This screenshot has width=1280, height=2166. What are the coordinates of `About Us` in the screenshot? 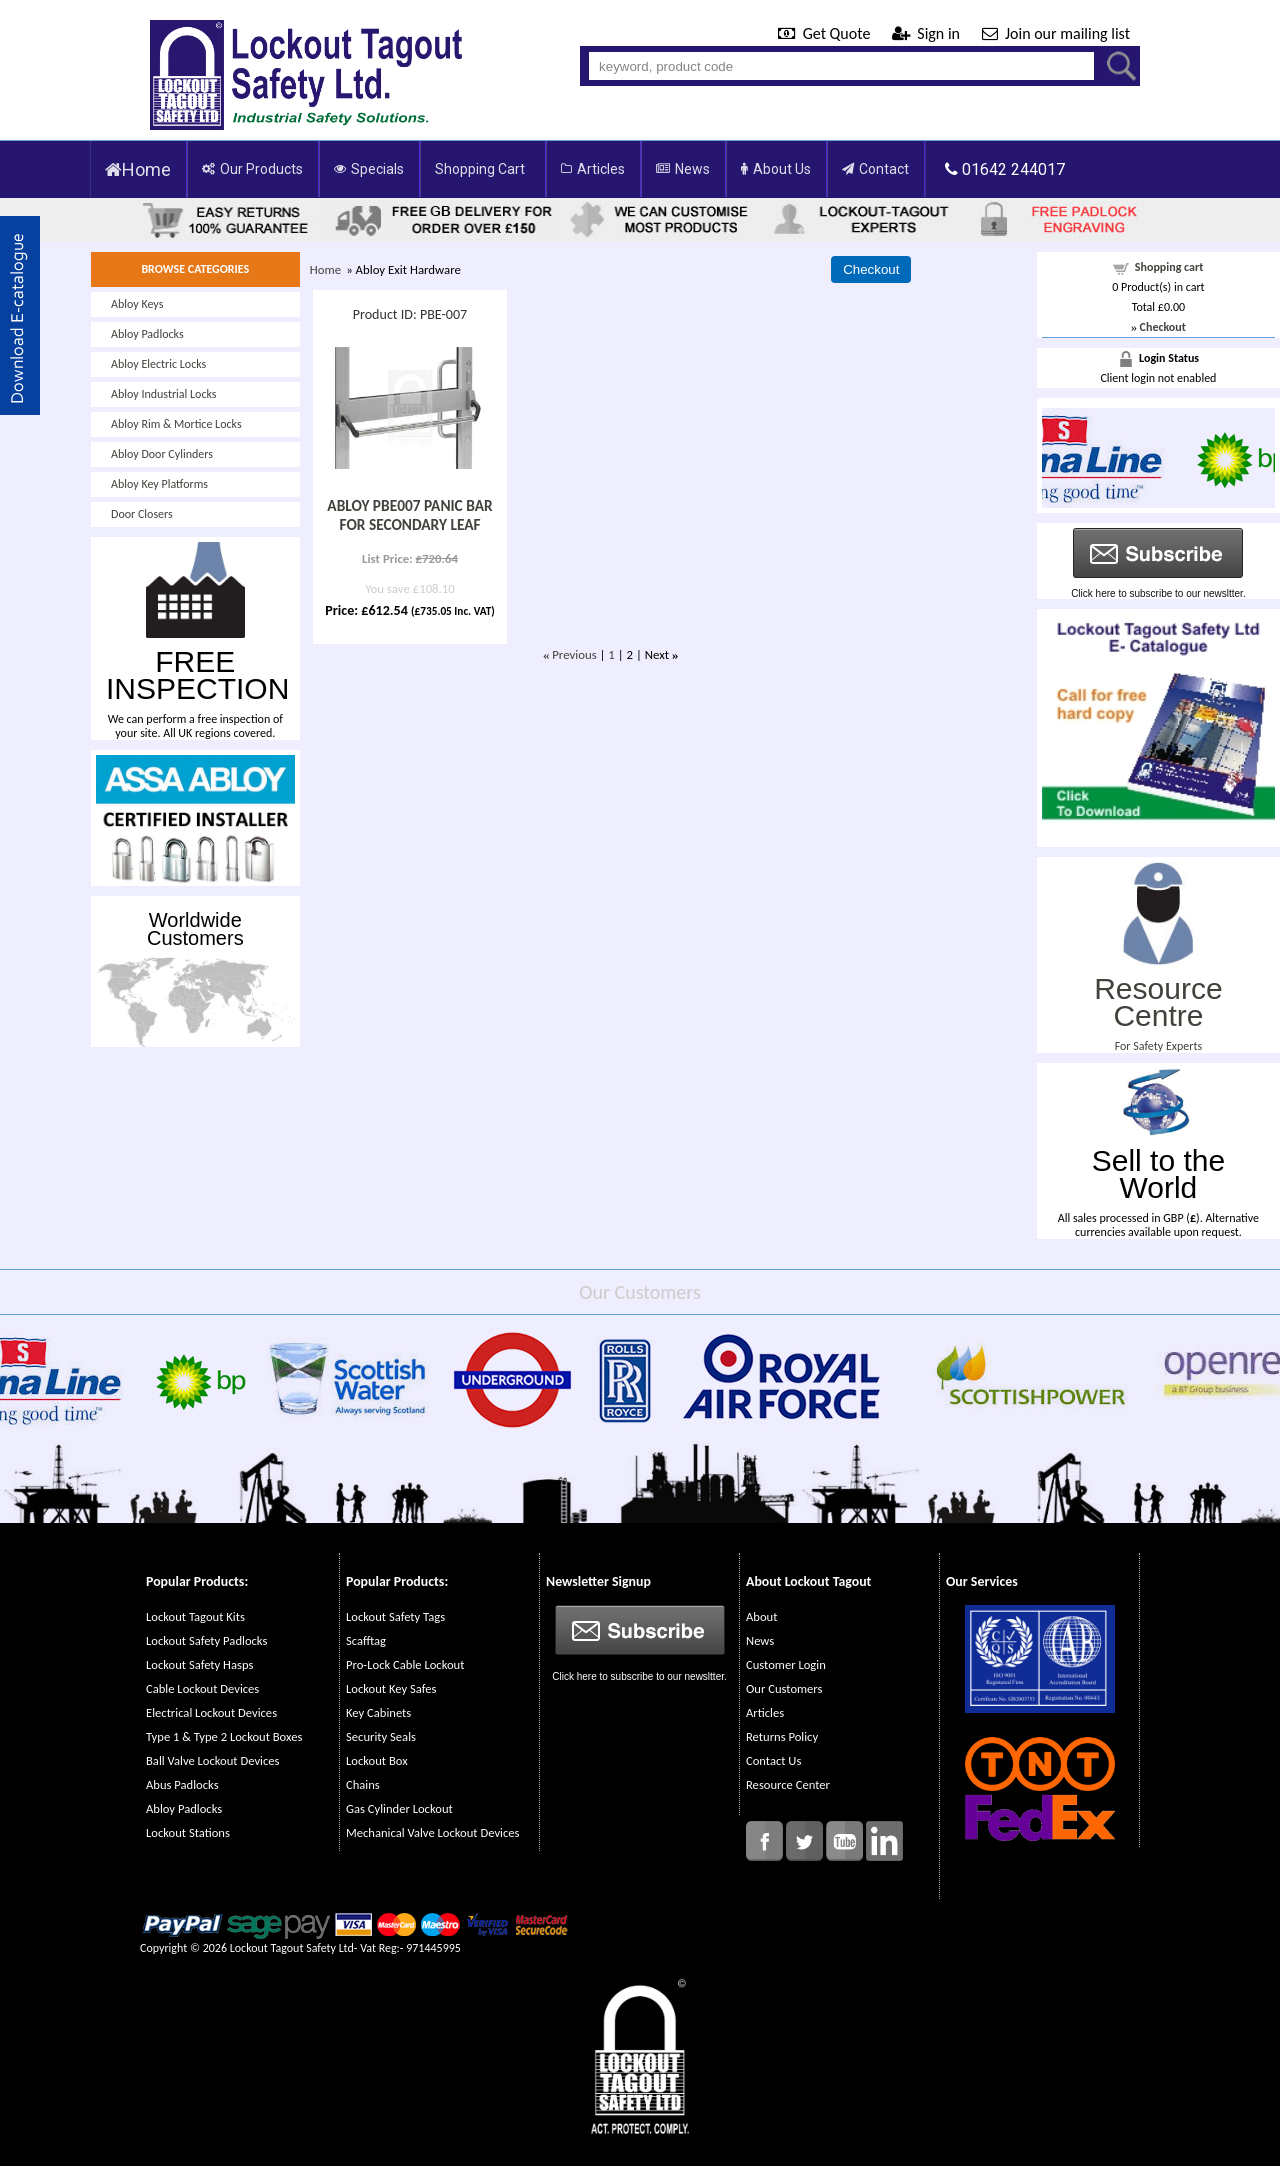 It's located at (776, 169).